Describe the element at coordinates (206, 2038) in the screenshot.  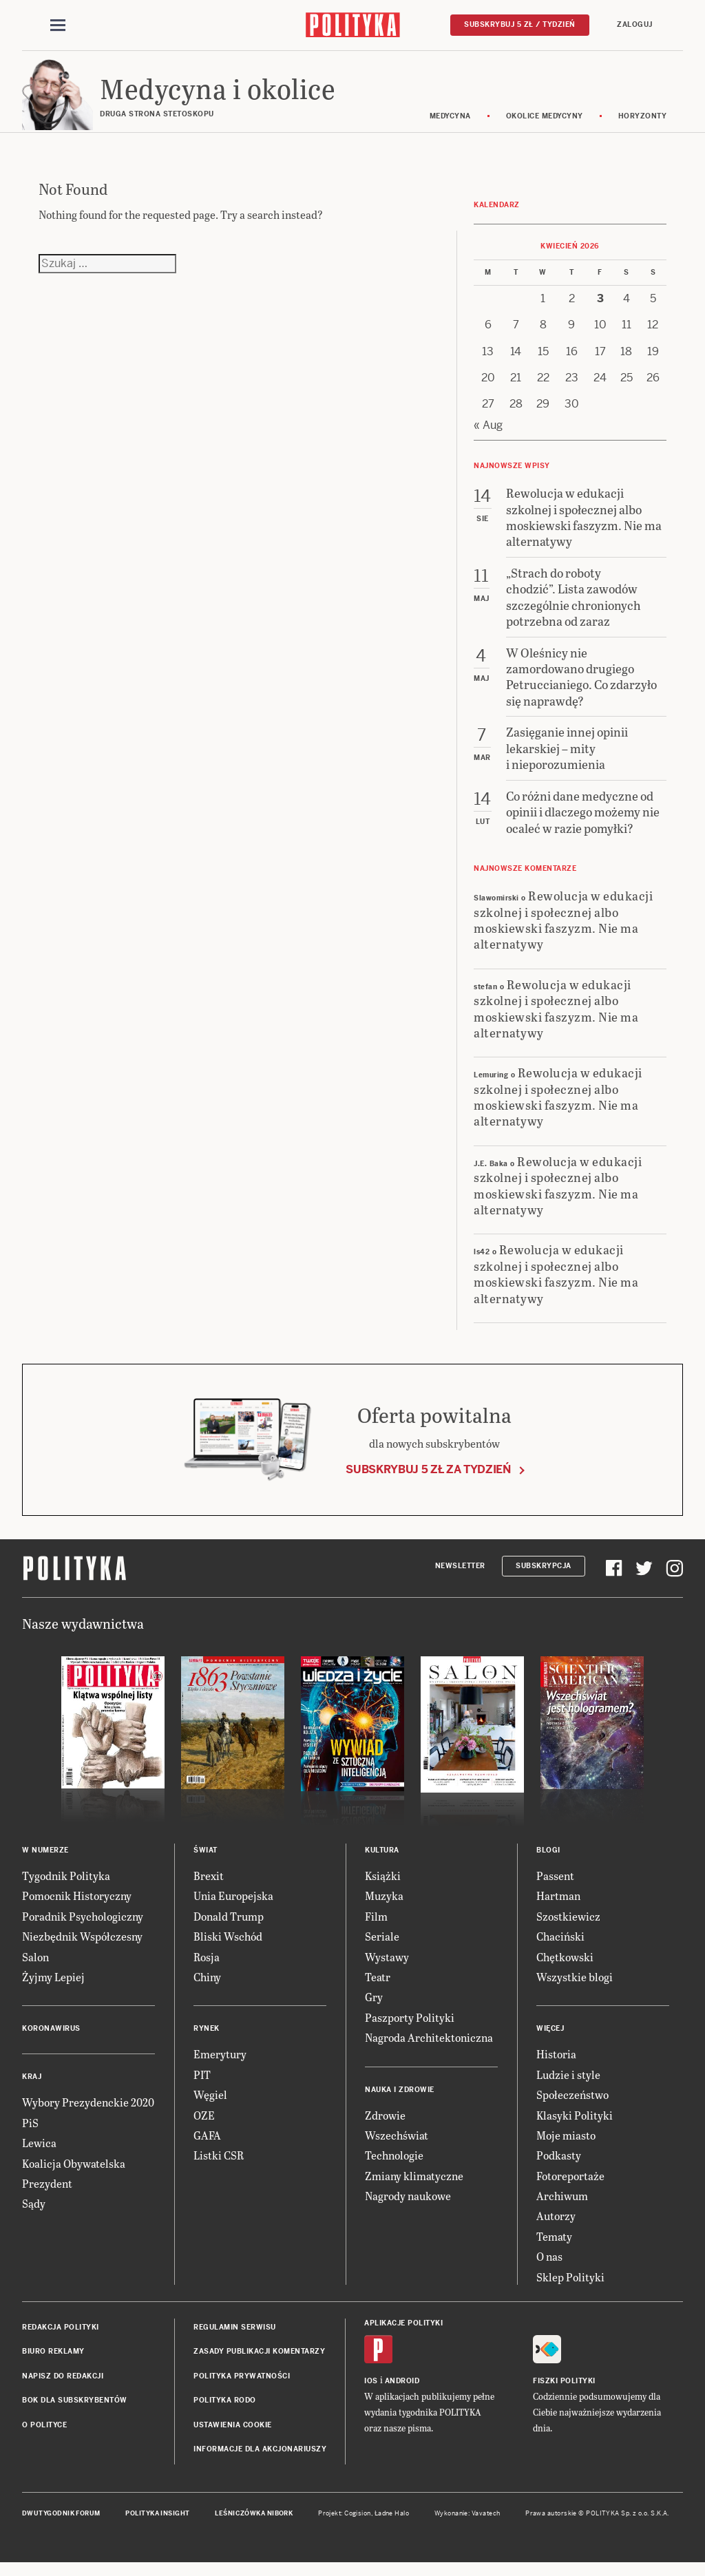
I see `Rynek` at that location.